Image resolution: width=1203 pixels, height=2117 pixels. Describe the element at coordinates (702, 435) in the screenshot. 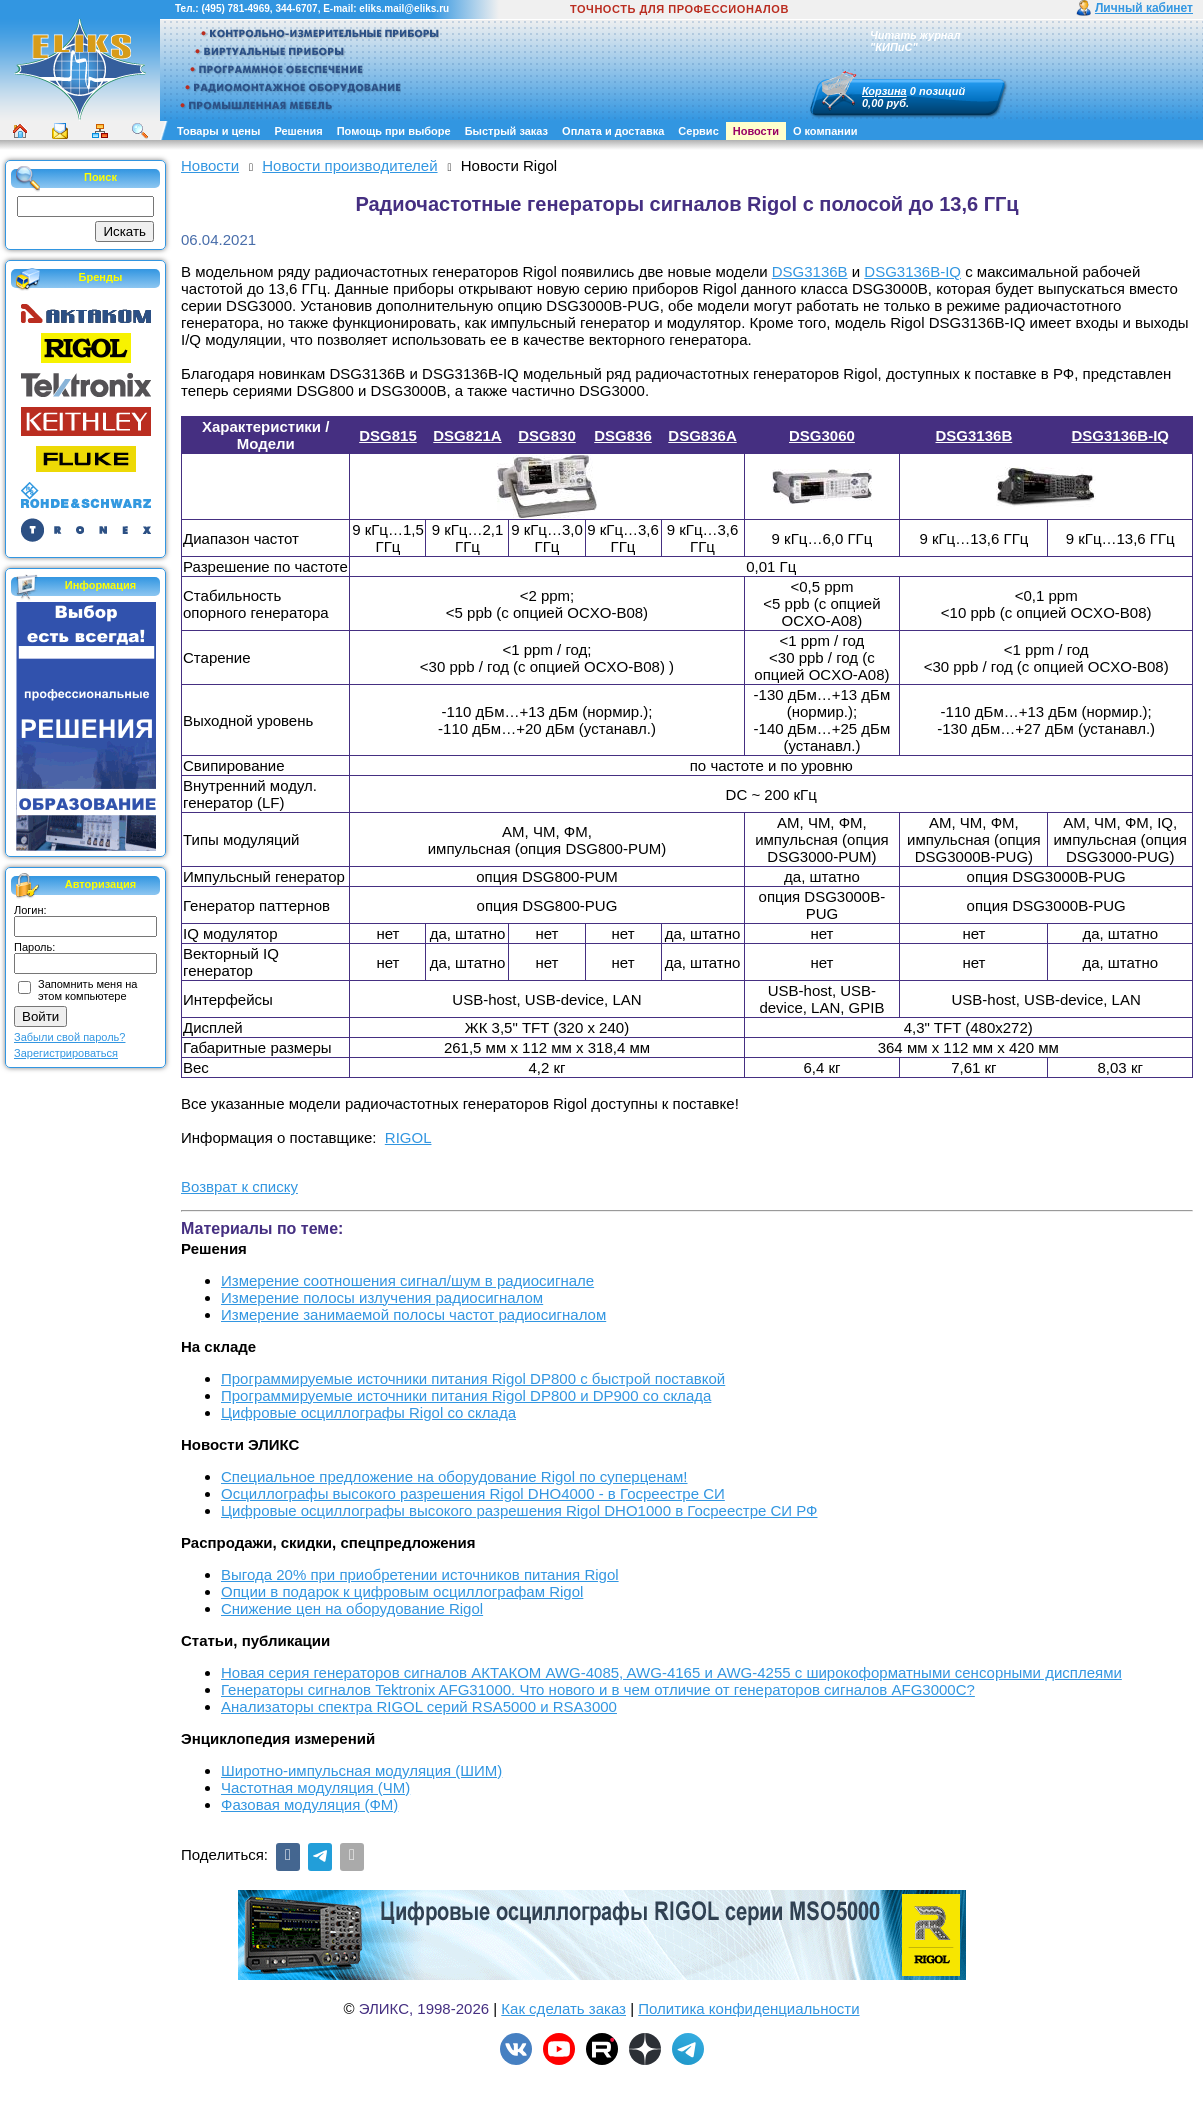

I see `DSG836A` at that location.